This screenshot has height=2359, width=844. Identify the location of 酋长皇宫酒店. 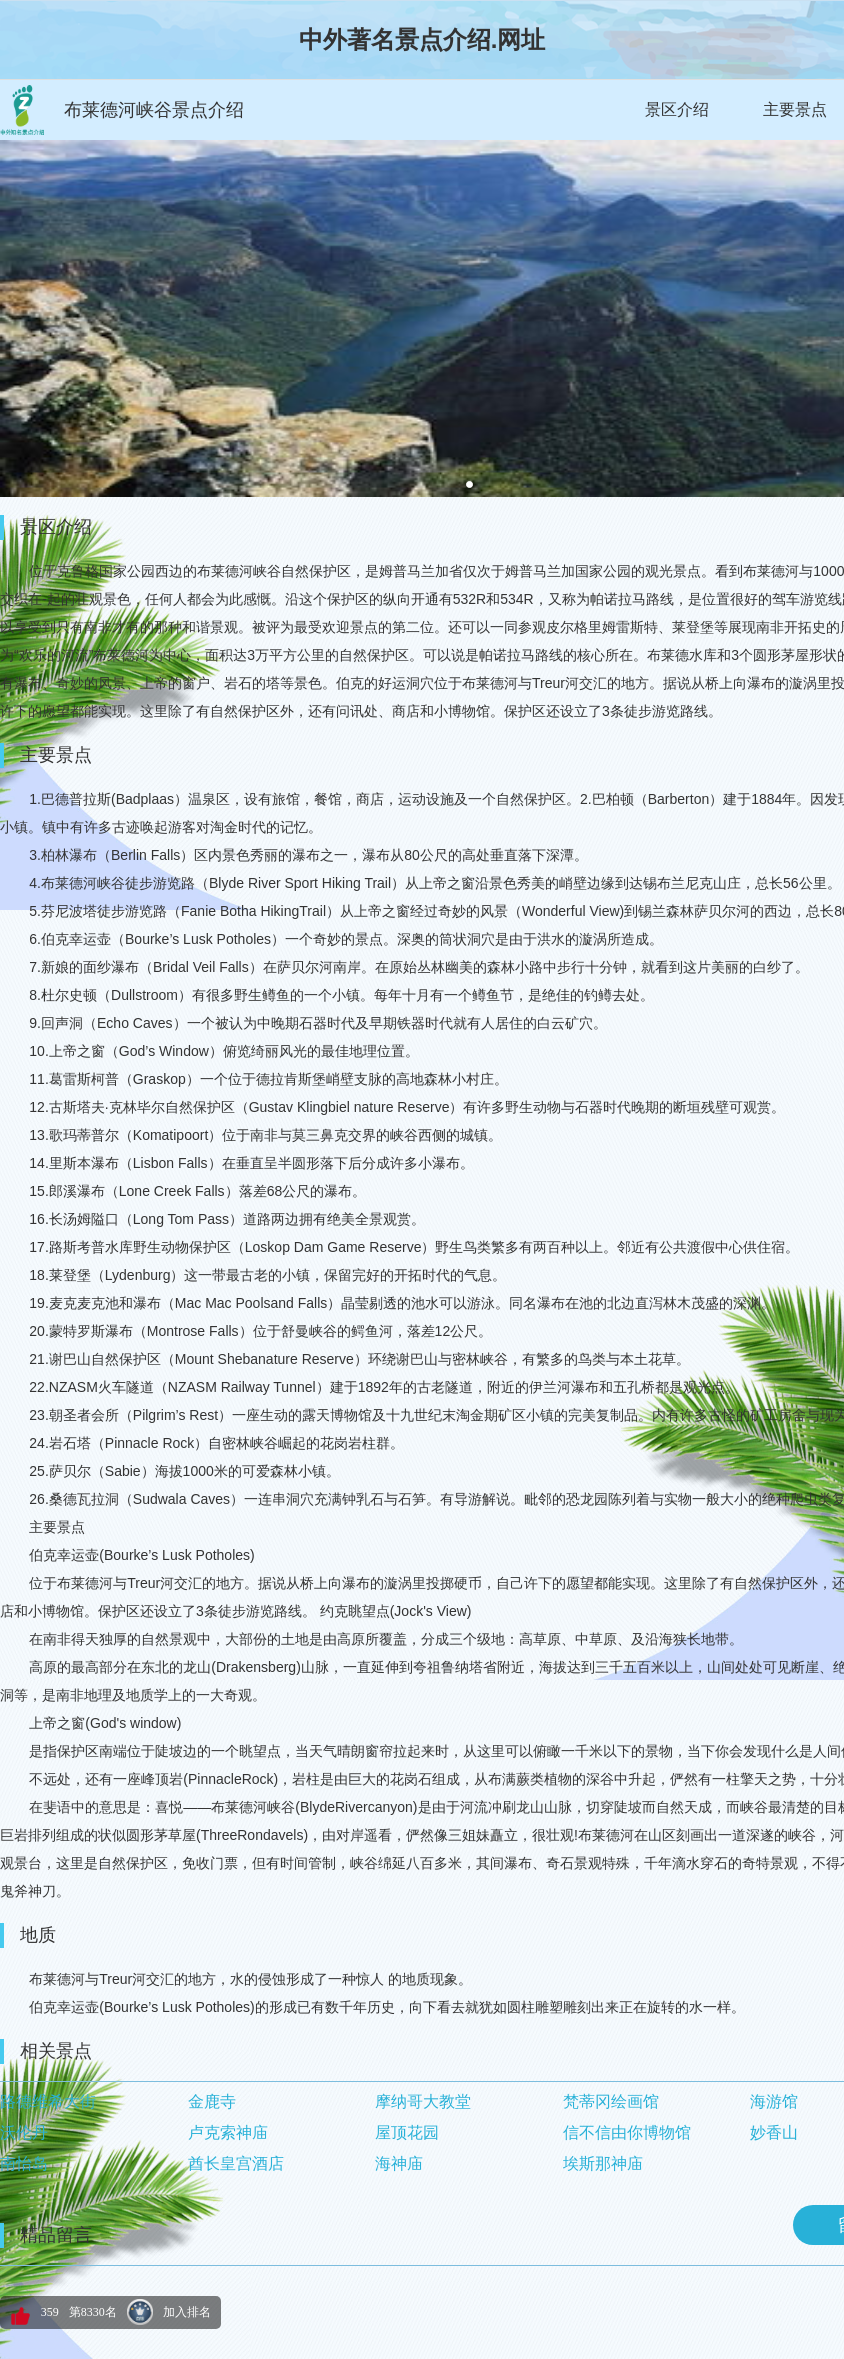
(236, 2163).